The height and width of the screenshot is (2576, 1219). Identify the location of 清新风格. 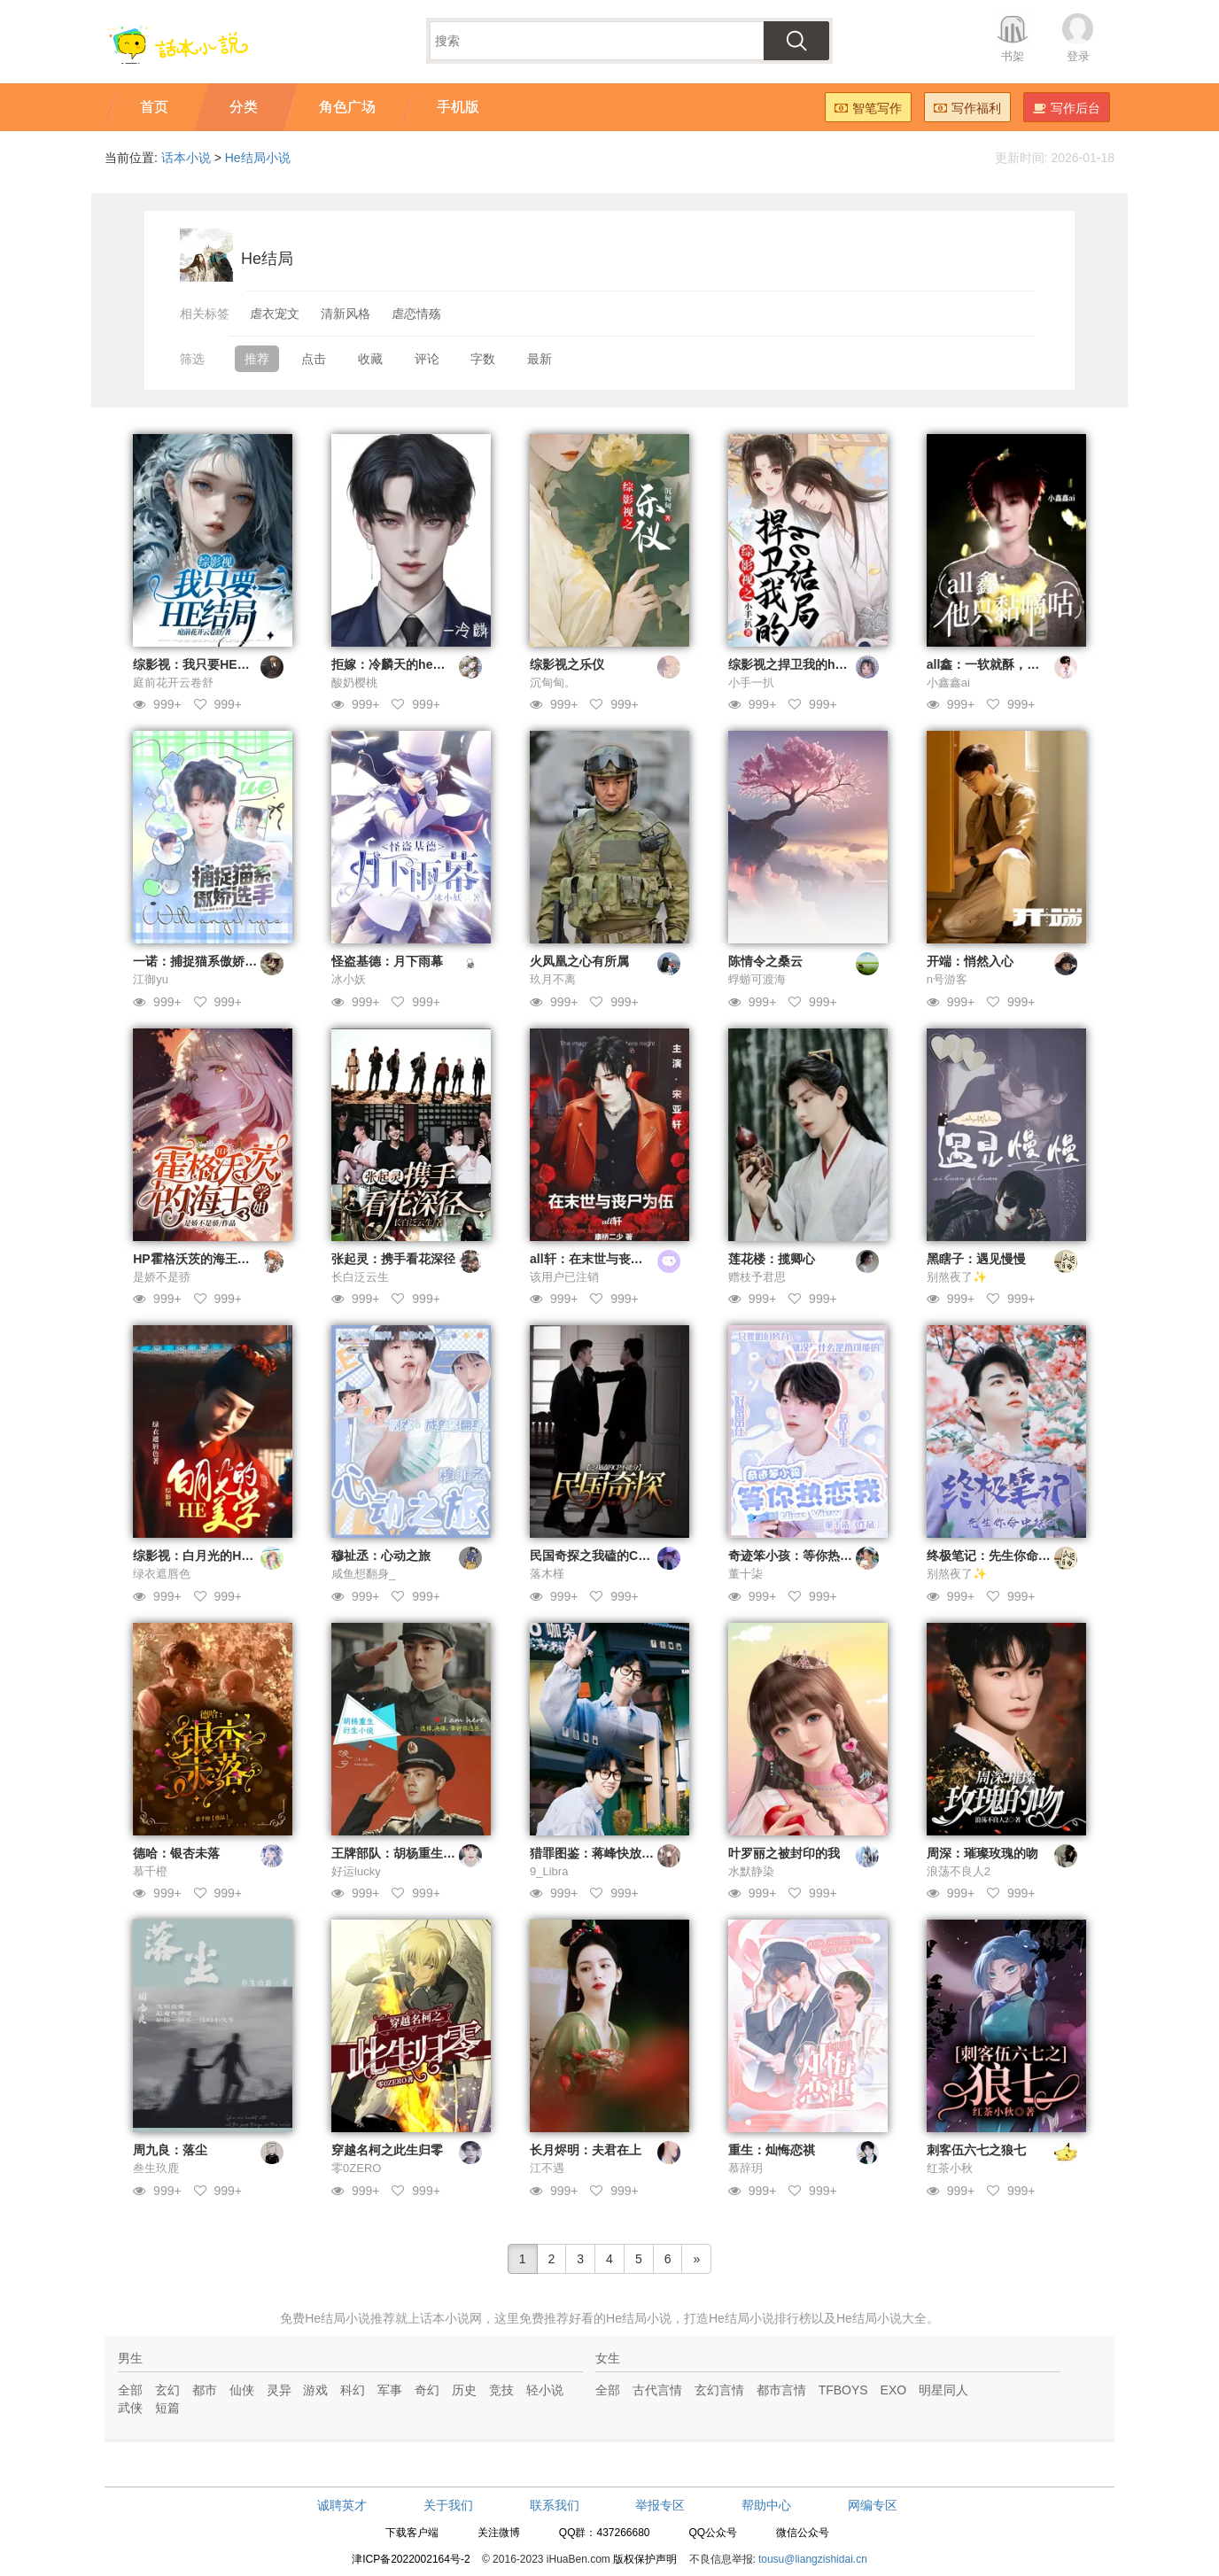
(345, 313).